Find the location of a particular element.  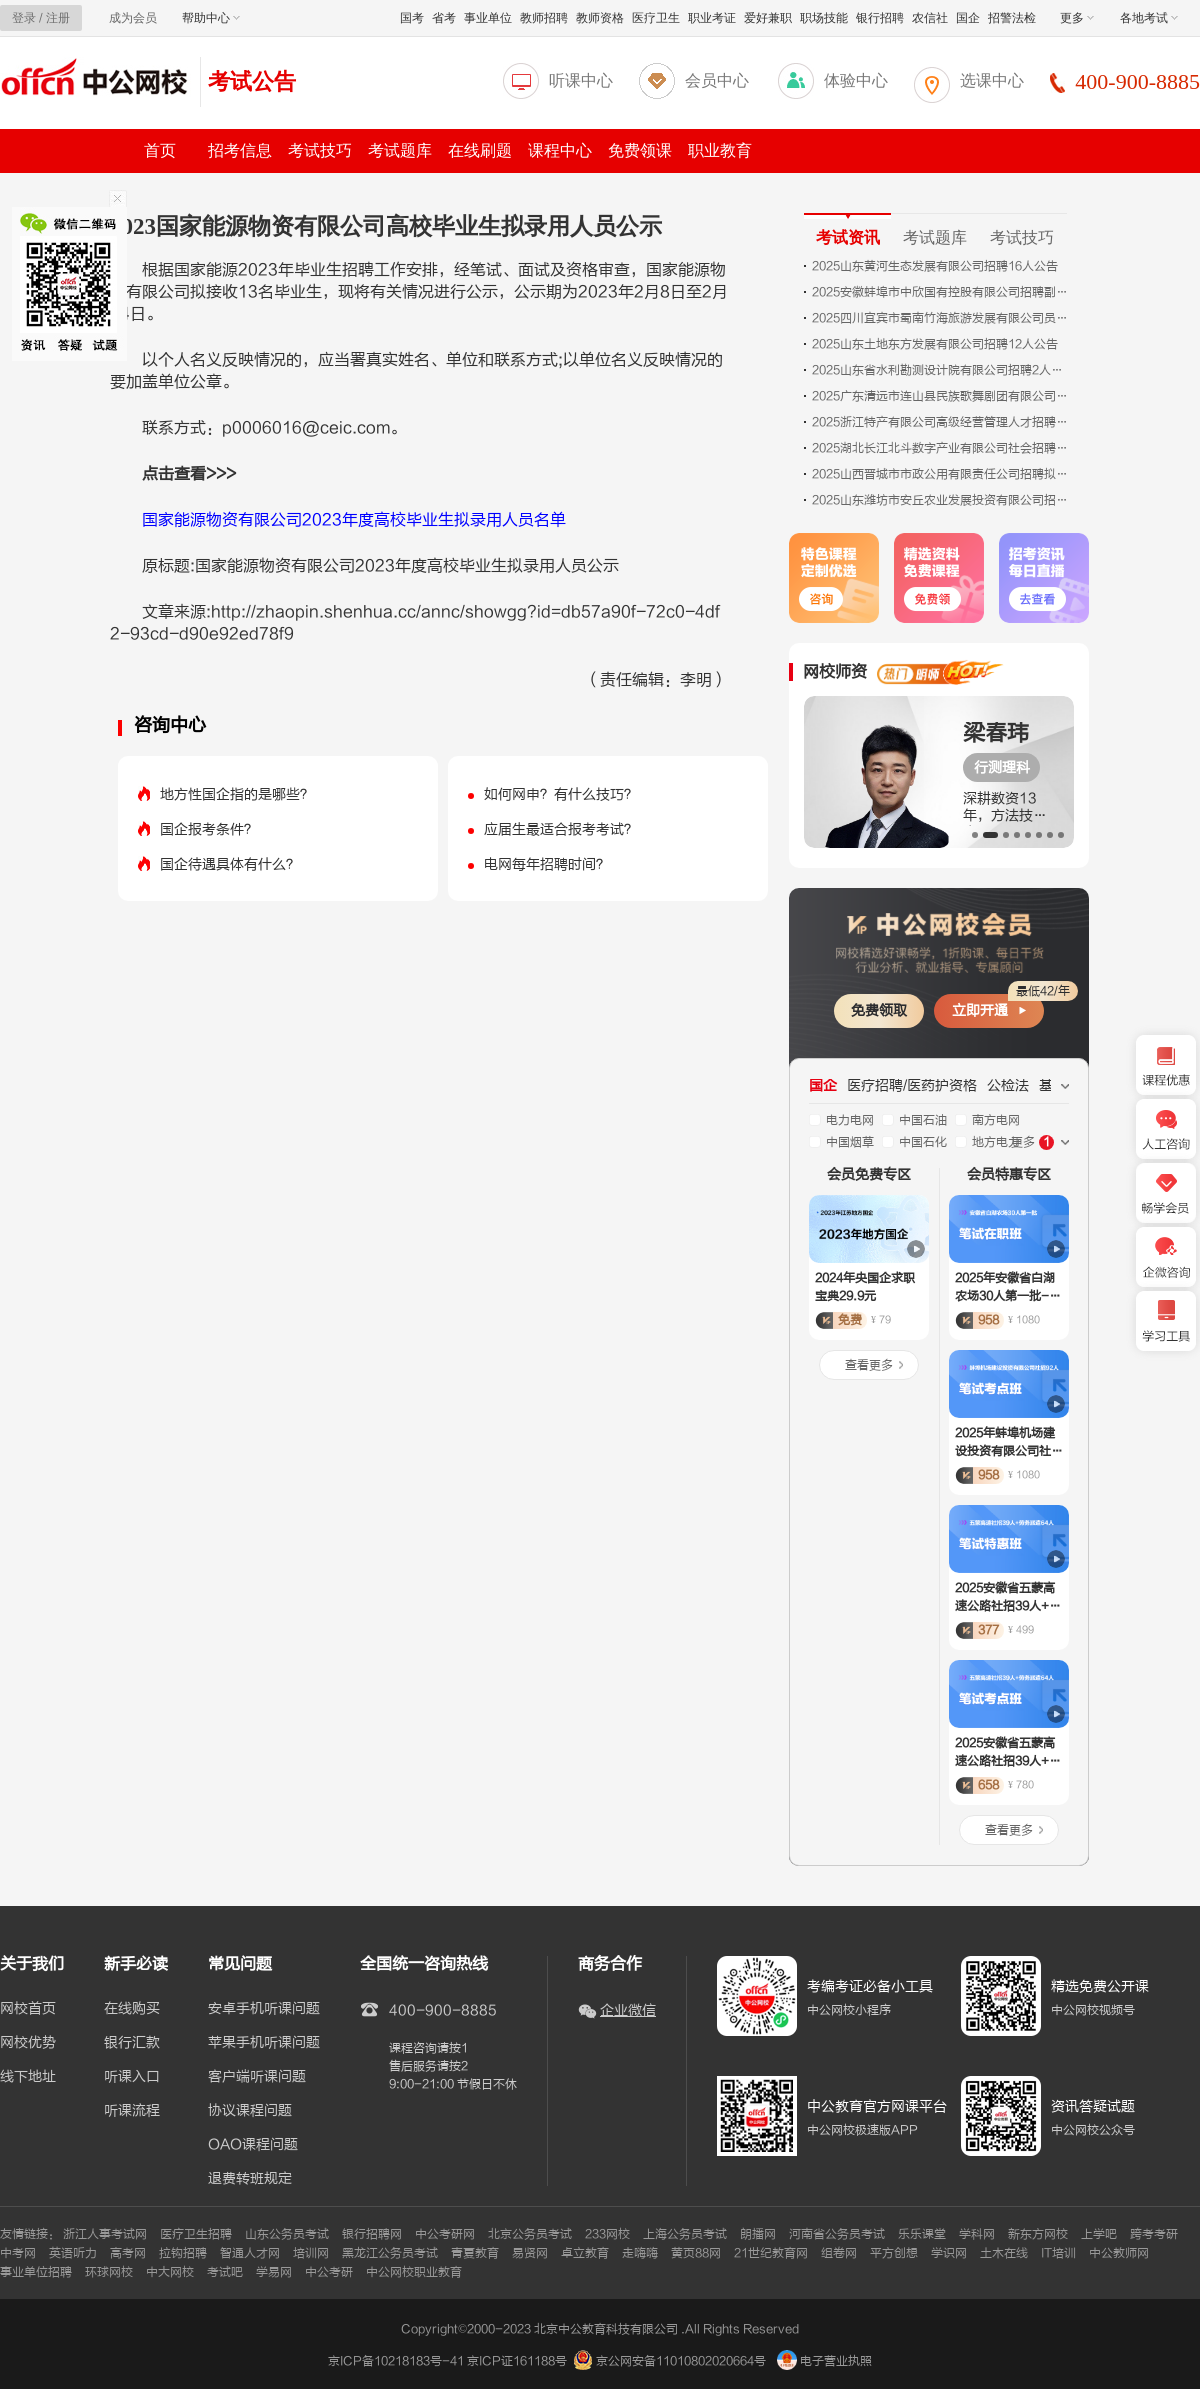

2025山东潍坊市安丘农业发展投资有限公司招聘2人公告 is located at coordinates (942, 500).